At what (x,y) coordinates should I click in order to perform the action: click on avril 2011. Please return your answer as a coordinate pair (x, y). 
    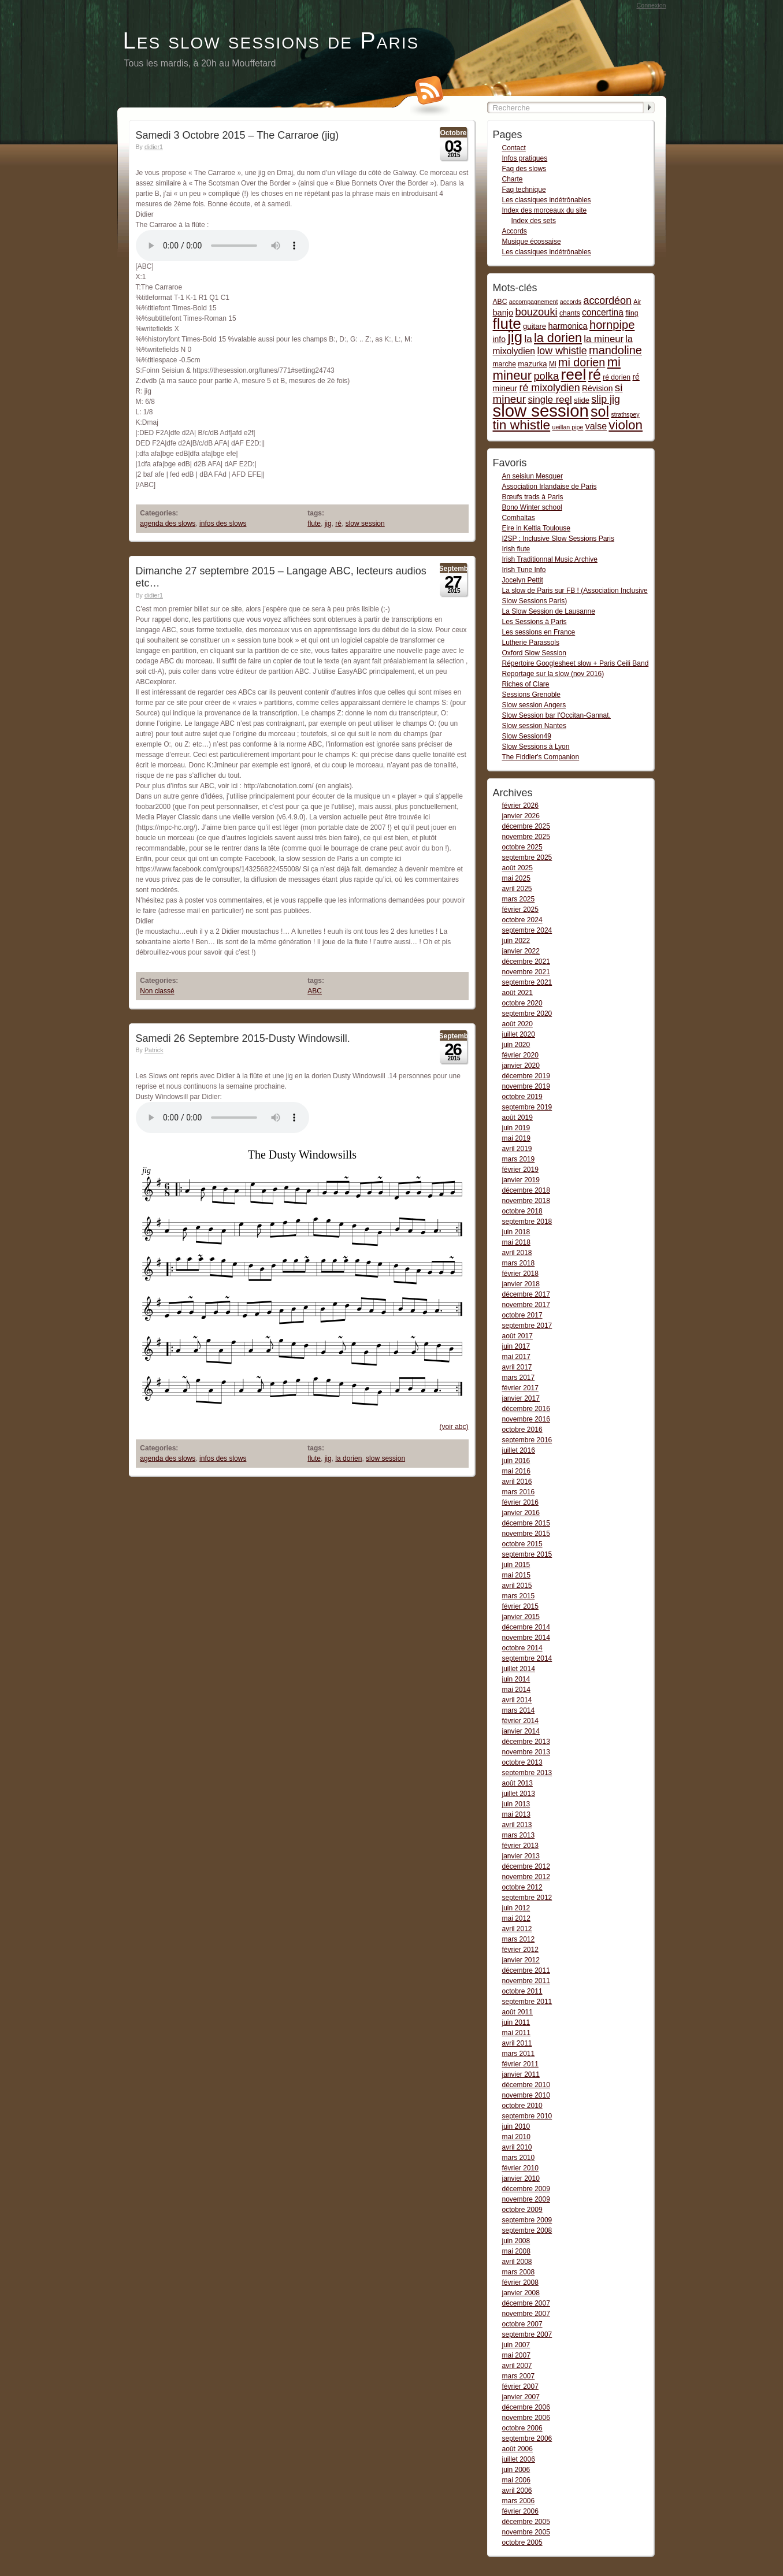
    Looking at the image, I should click on (517, 2043).